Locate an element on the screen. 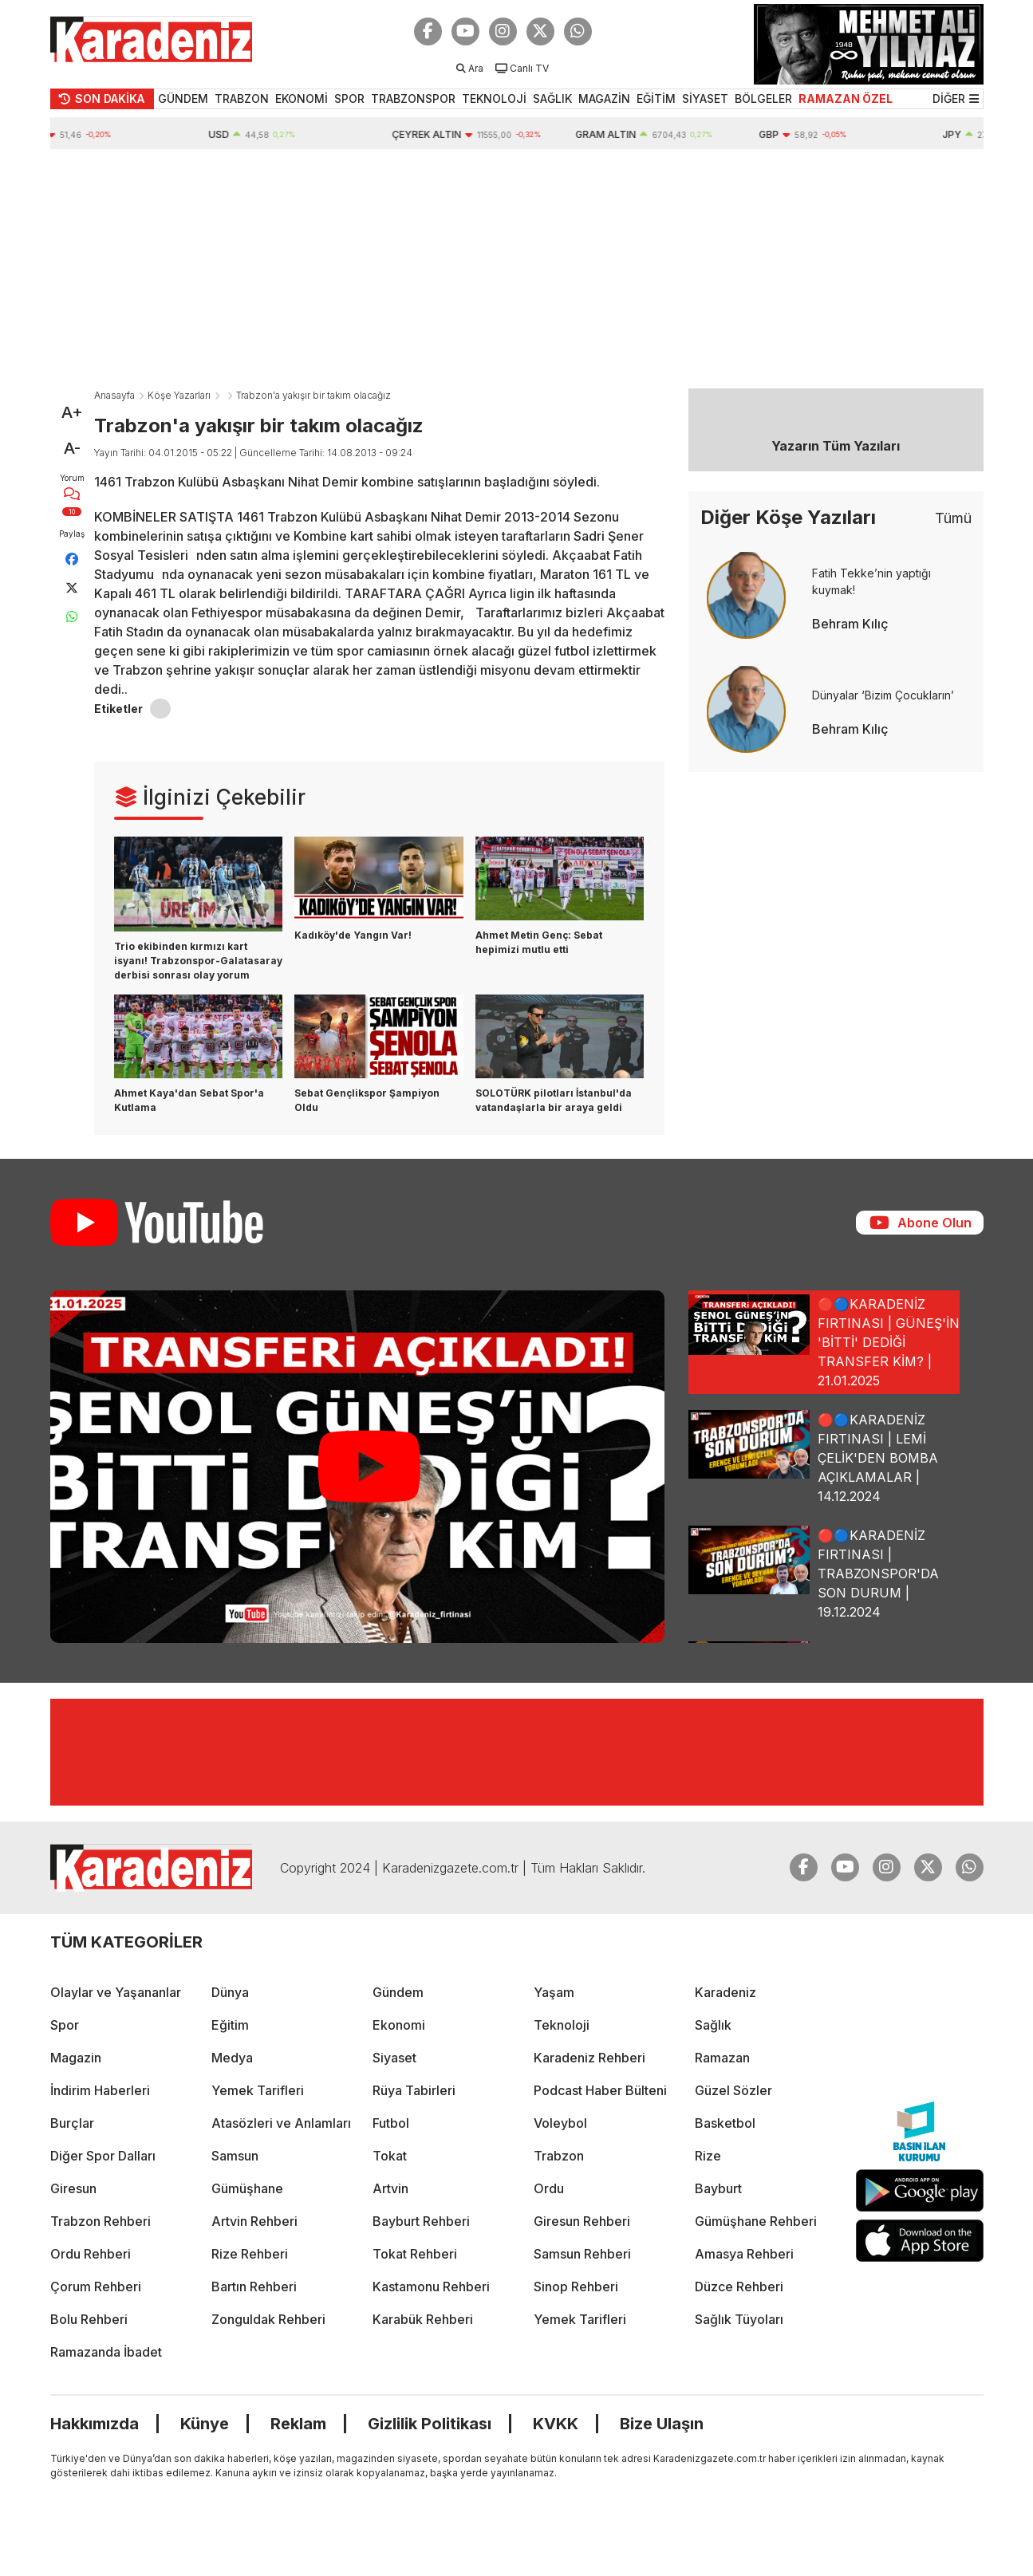 The image size is (1033, 2576). BÖLGELER is located at coordinates (763, 98).